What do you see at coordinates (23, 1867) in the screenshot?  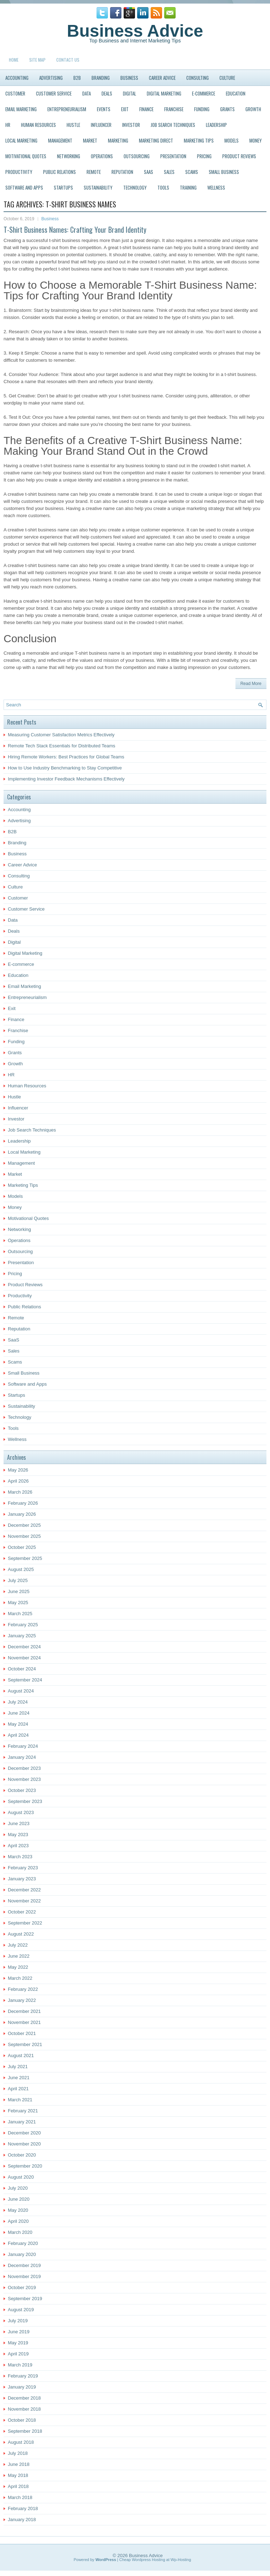 I see `February 2023` at bounding box center [23, 1867].